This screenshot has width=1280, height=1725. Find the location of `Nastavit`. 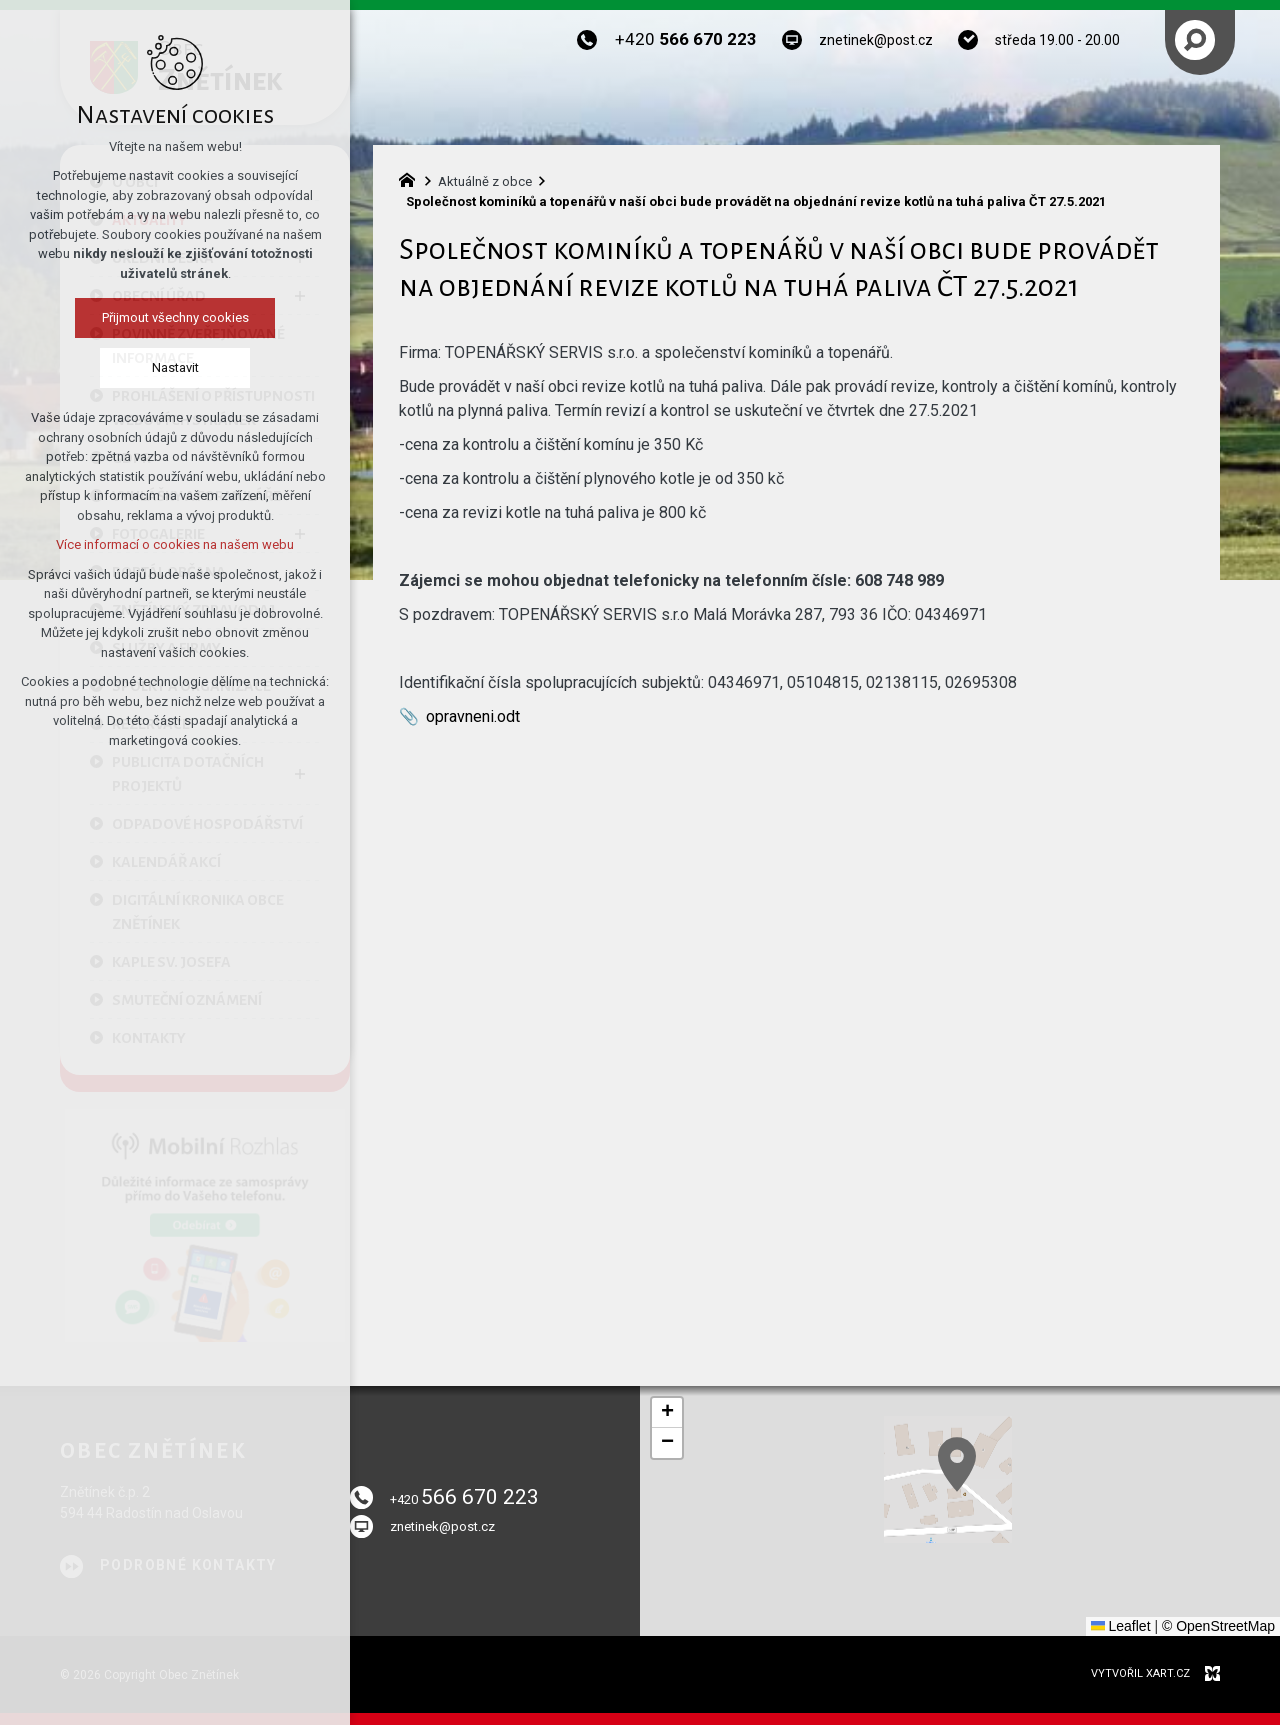

Nastavit is located at coordinates (164, 367).